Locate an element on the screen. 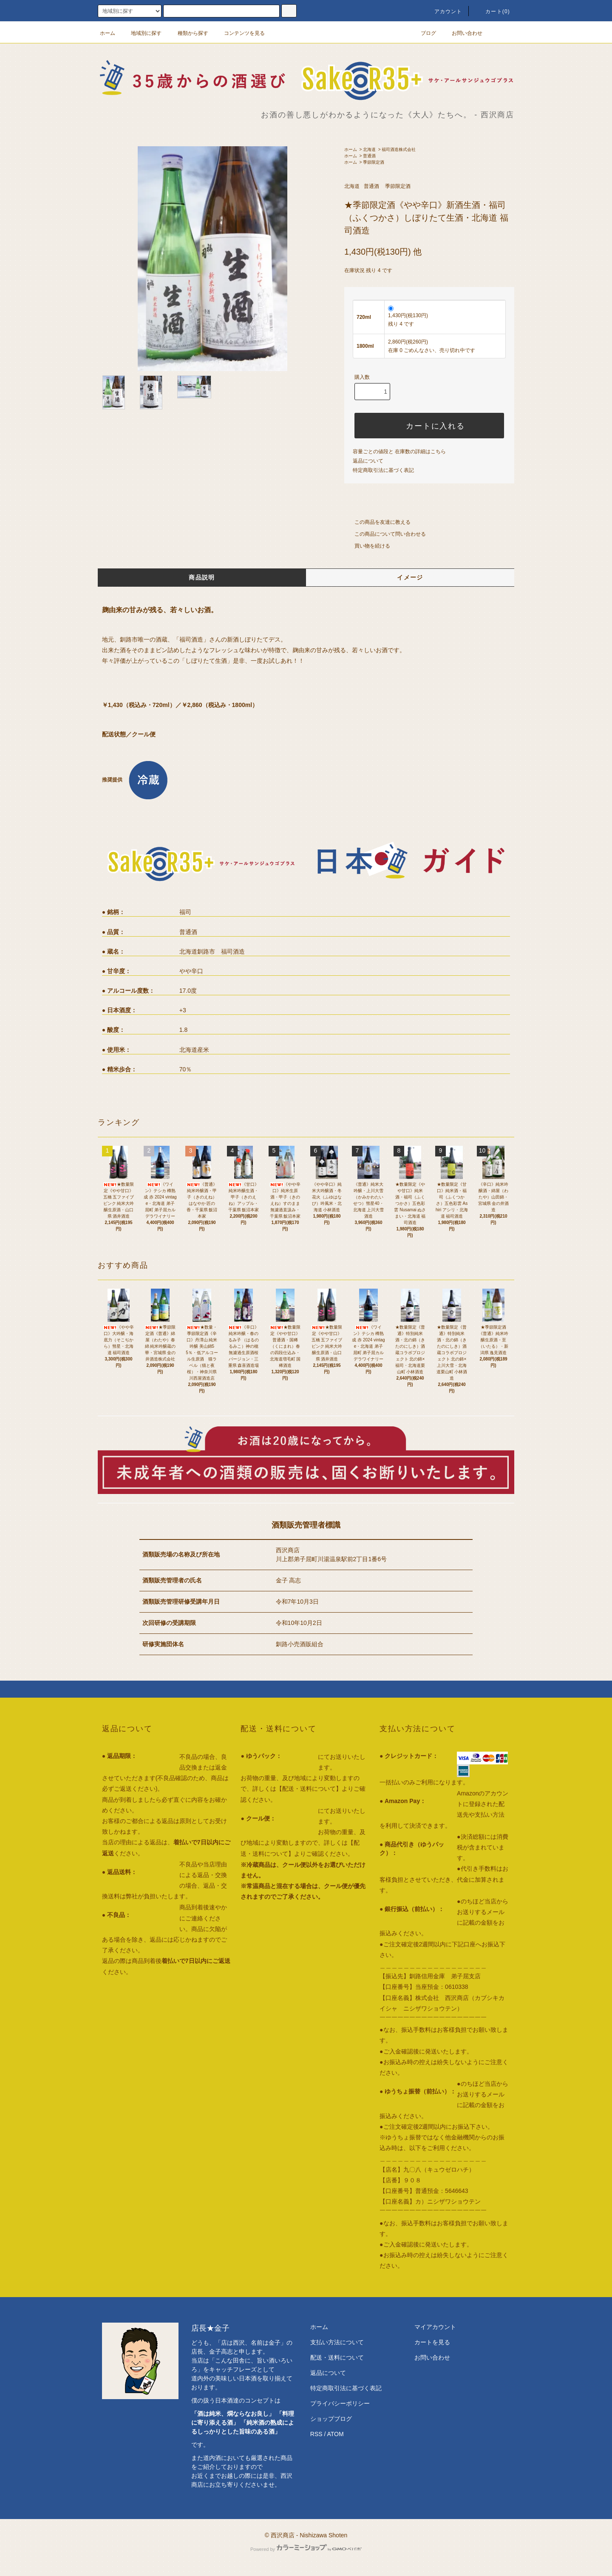 Image resolution: width=612 pixels, height=2576 pixels. 普通酒 is located at coordinates (369, 155).